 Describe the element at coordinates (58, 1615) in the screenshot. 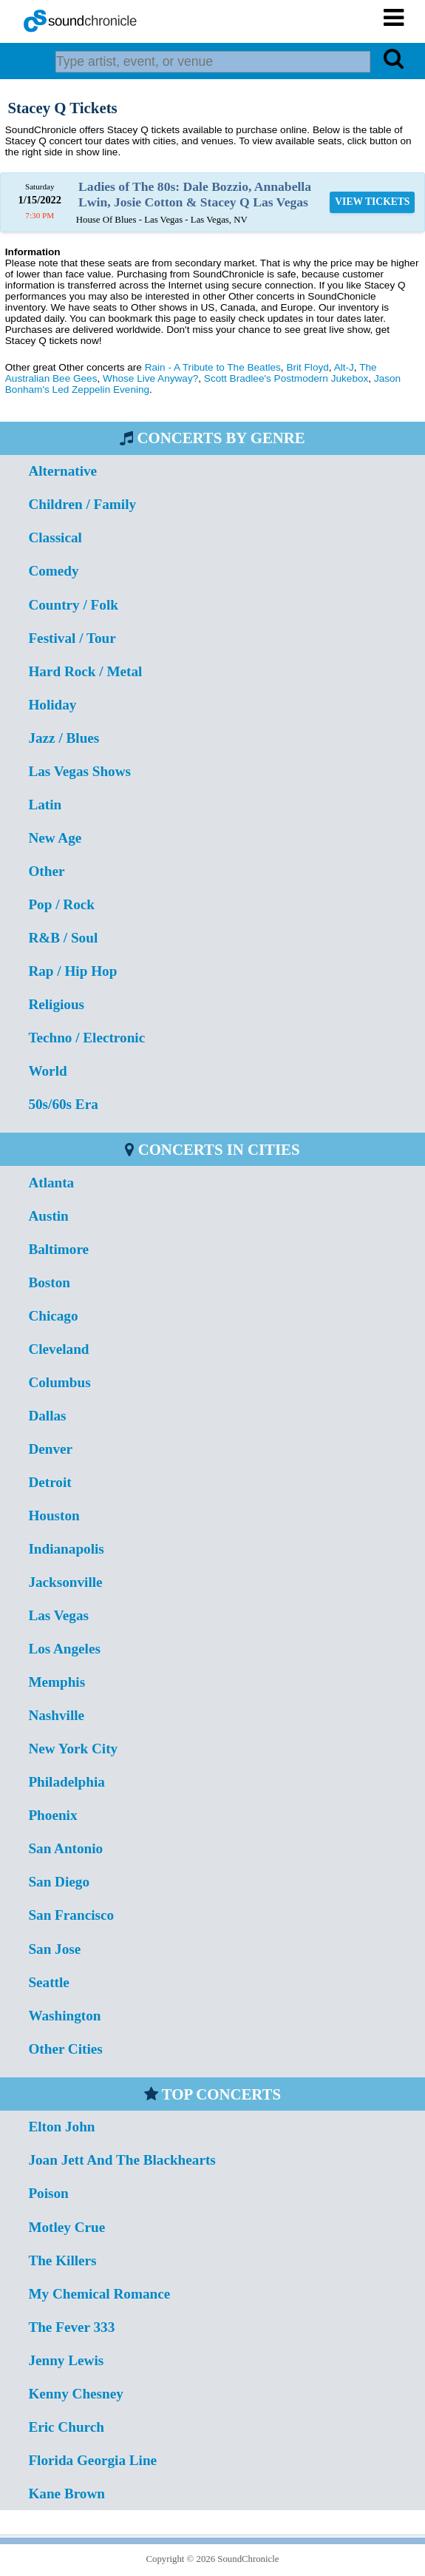

I see `Las Vegas` at that location.